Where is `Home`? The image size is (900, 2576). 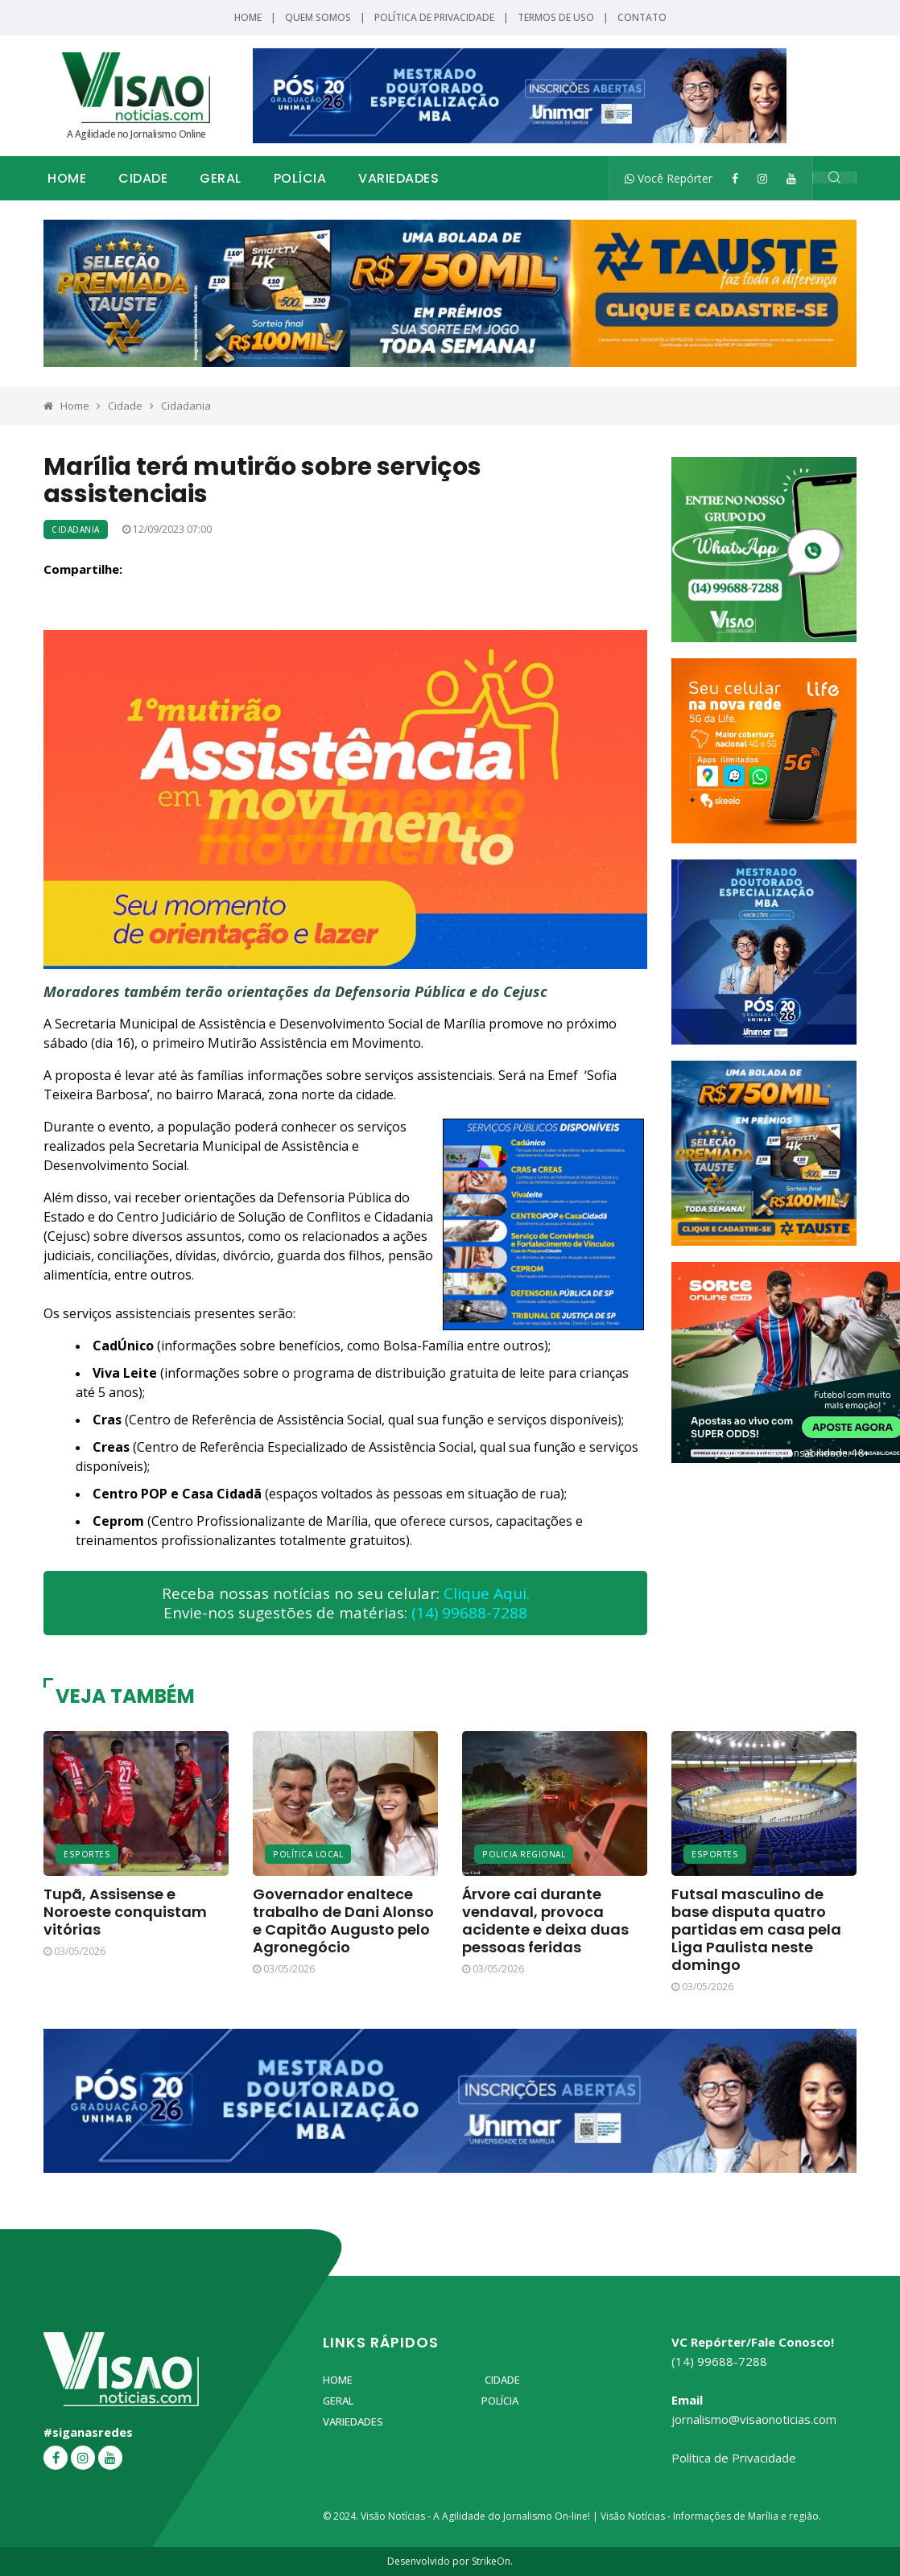
Home is located at coordinates (248, 17).